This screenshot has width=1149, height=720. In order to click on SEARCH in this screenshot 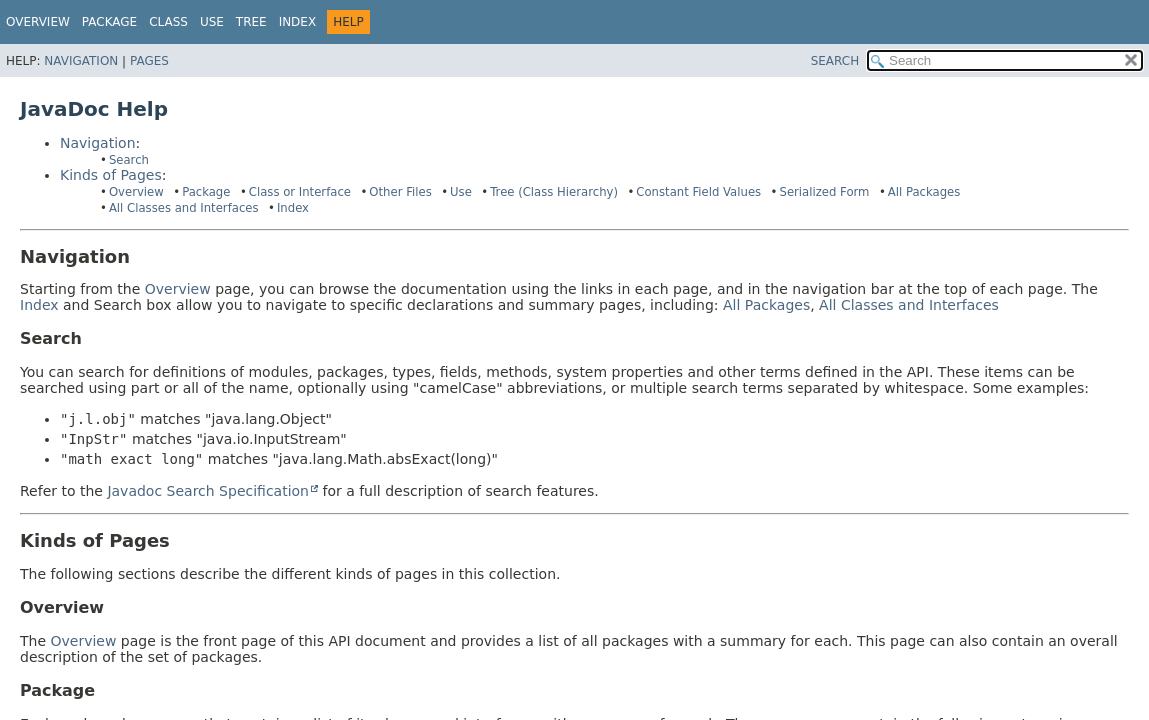, I will do `click(835, 61)`.